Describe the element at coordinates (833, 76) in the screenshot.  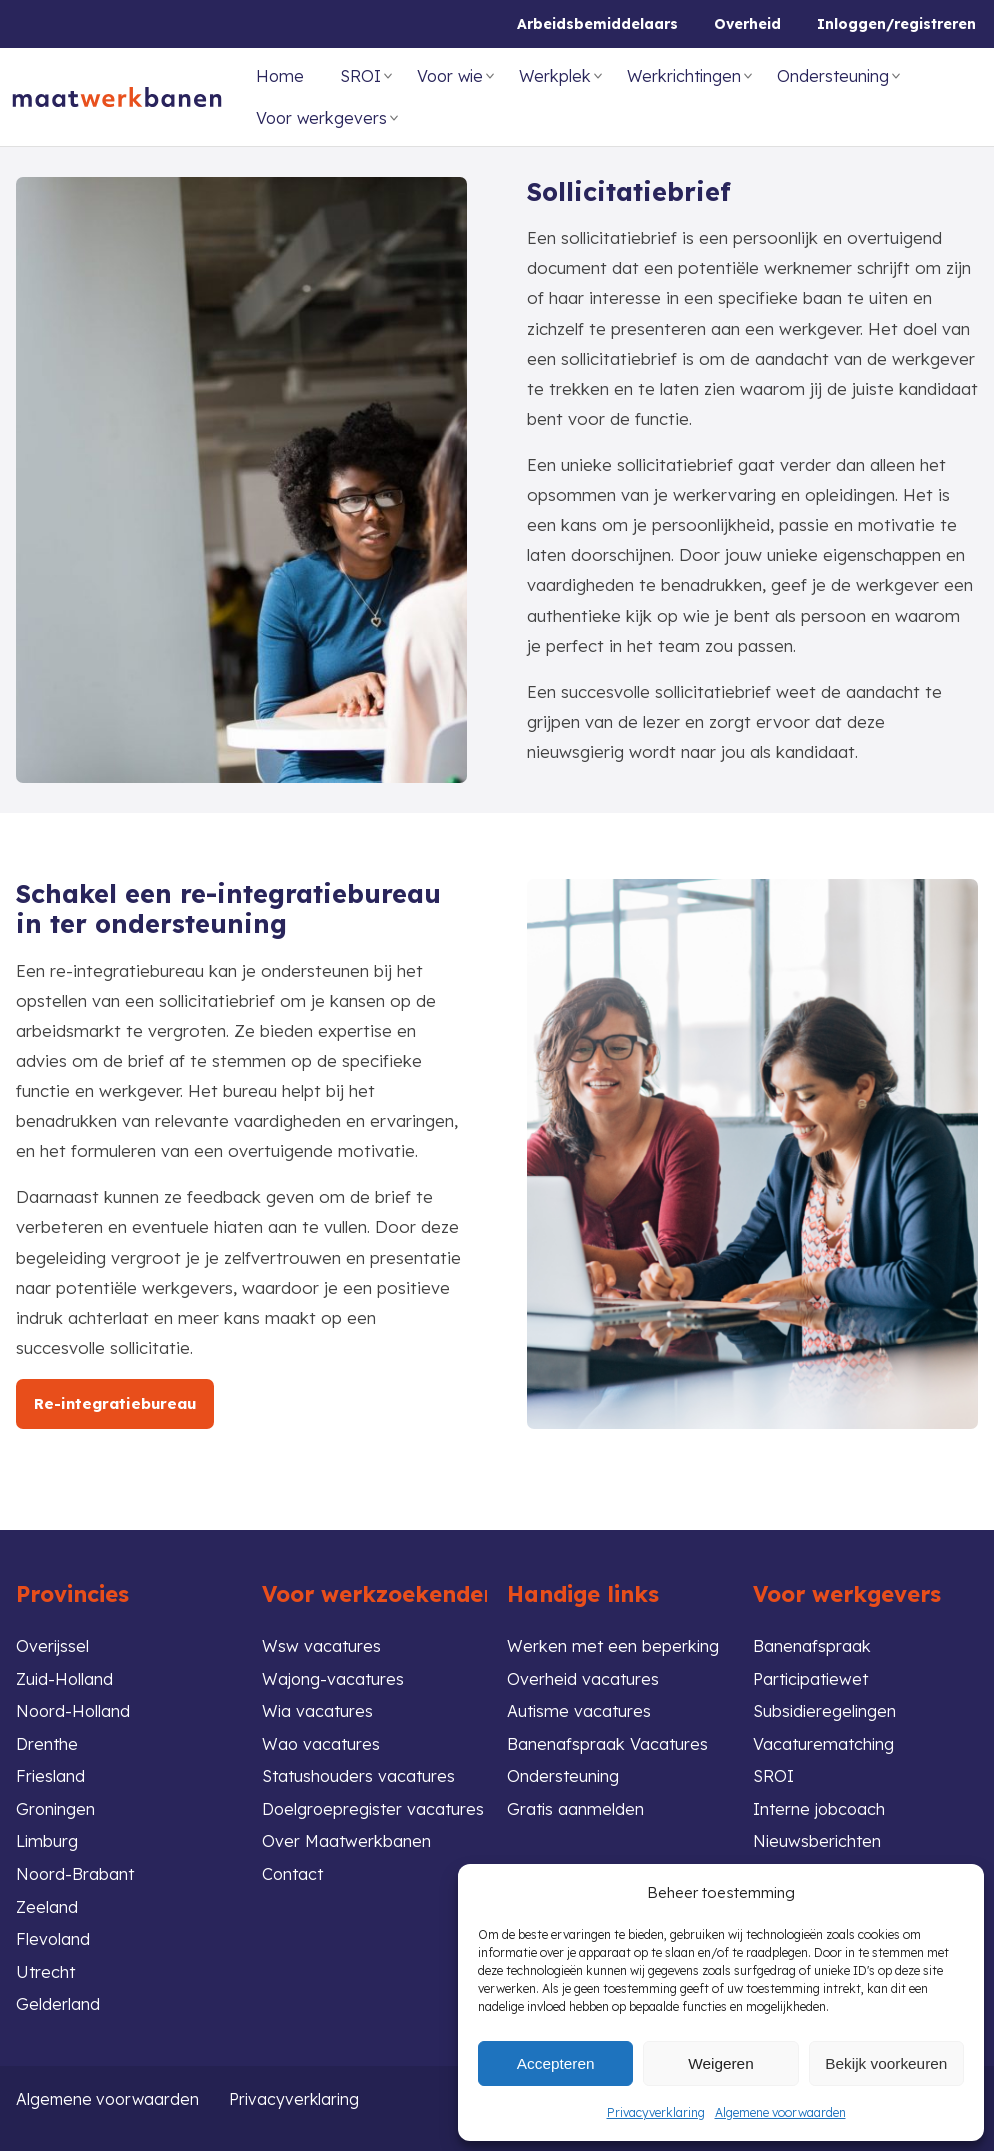
I see `Ondersteuning` at that location.